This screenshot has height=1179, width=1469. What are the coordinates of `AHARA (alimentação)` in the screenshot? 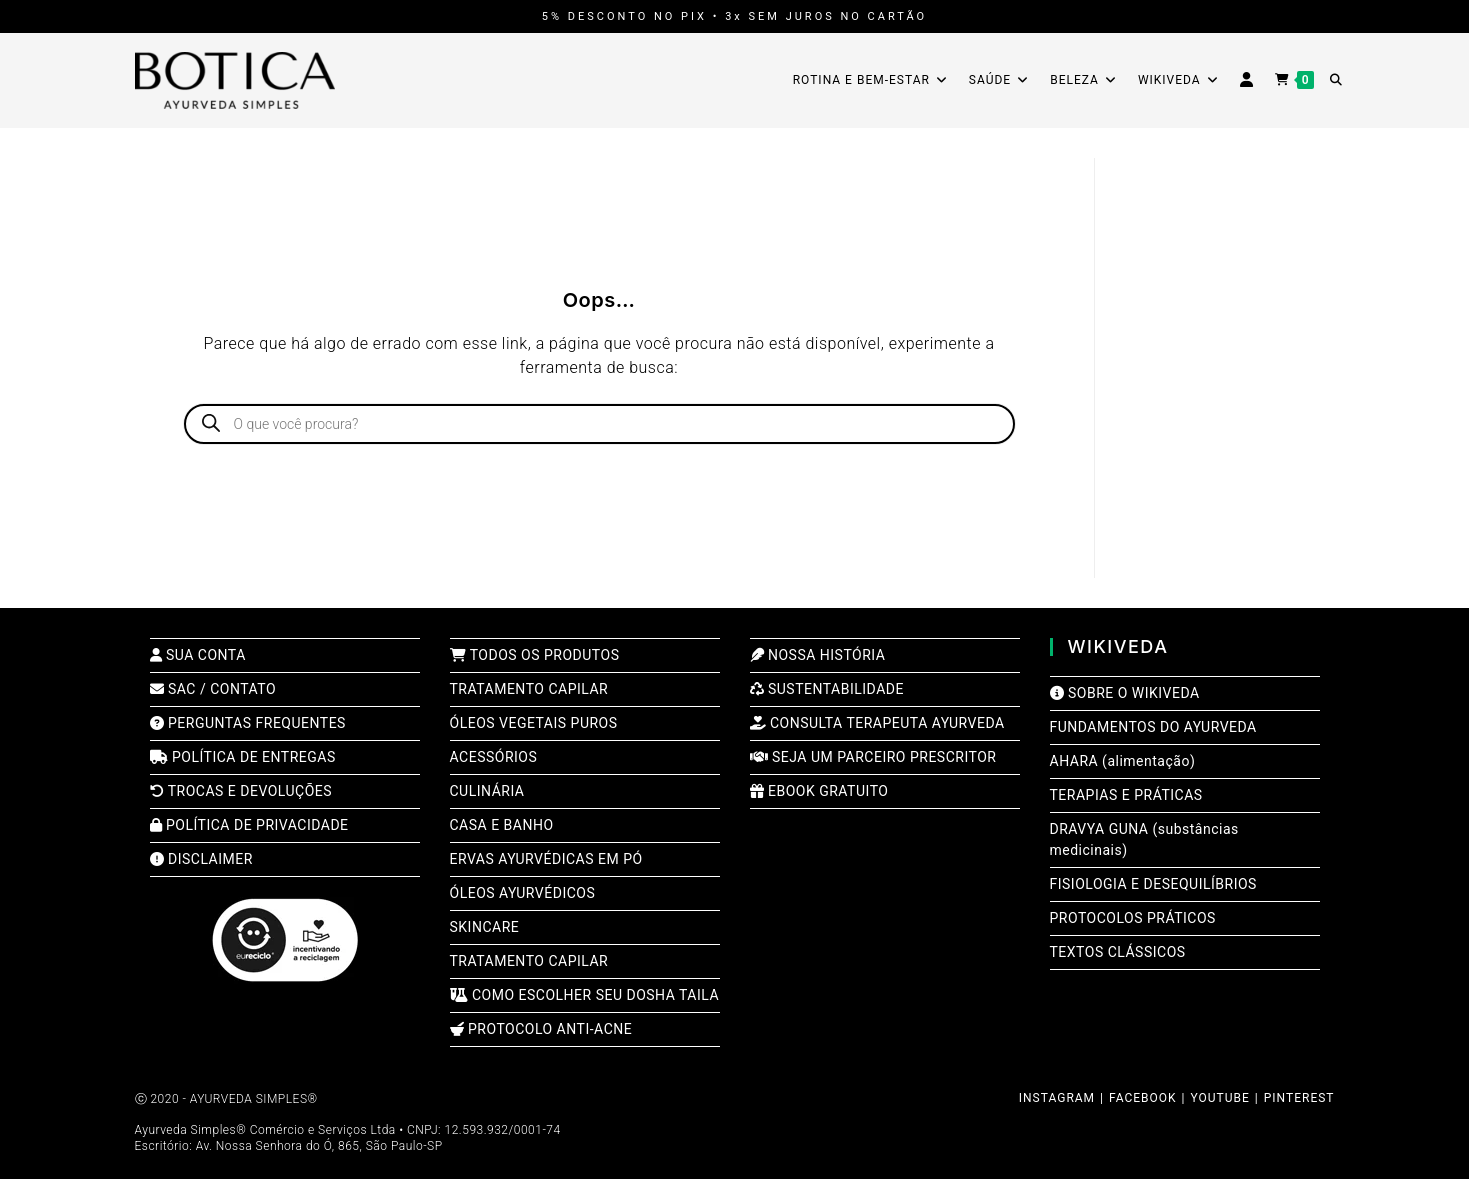 It's located at (1123, 761).